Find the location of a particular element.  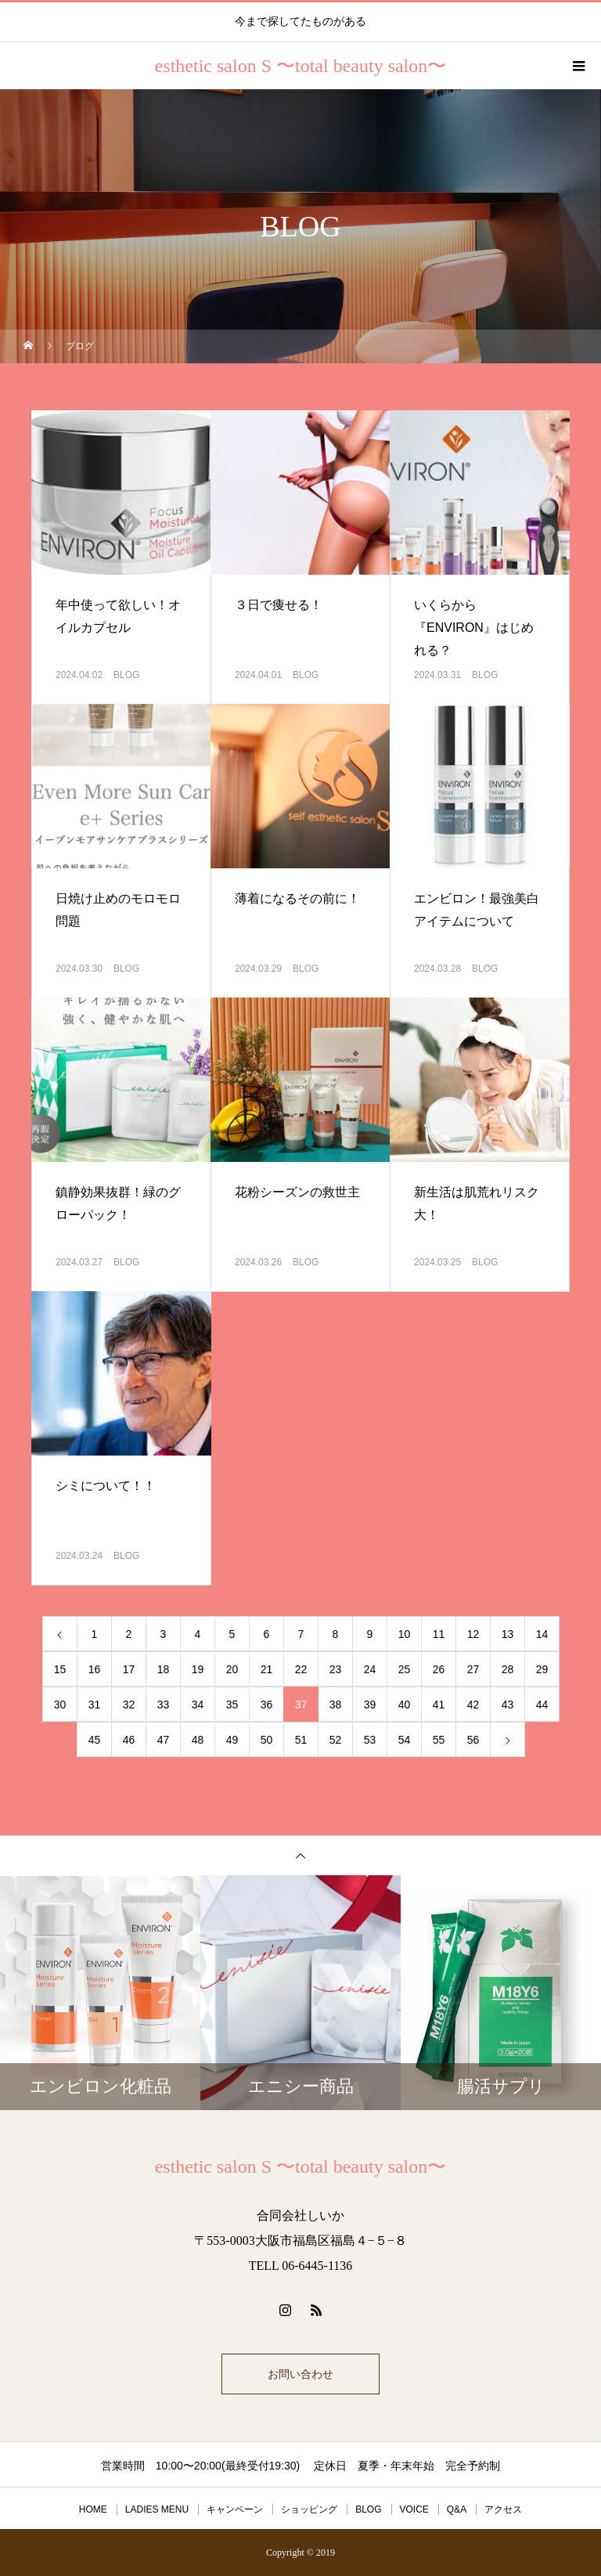

15 is located at coordinates (60, 1669).